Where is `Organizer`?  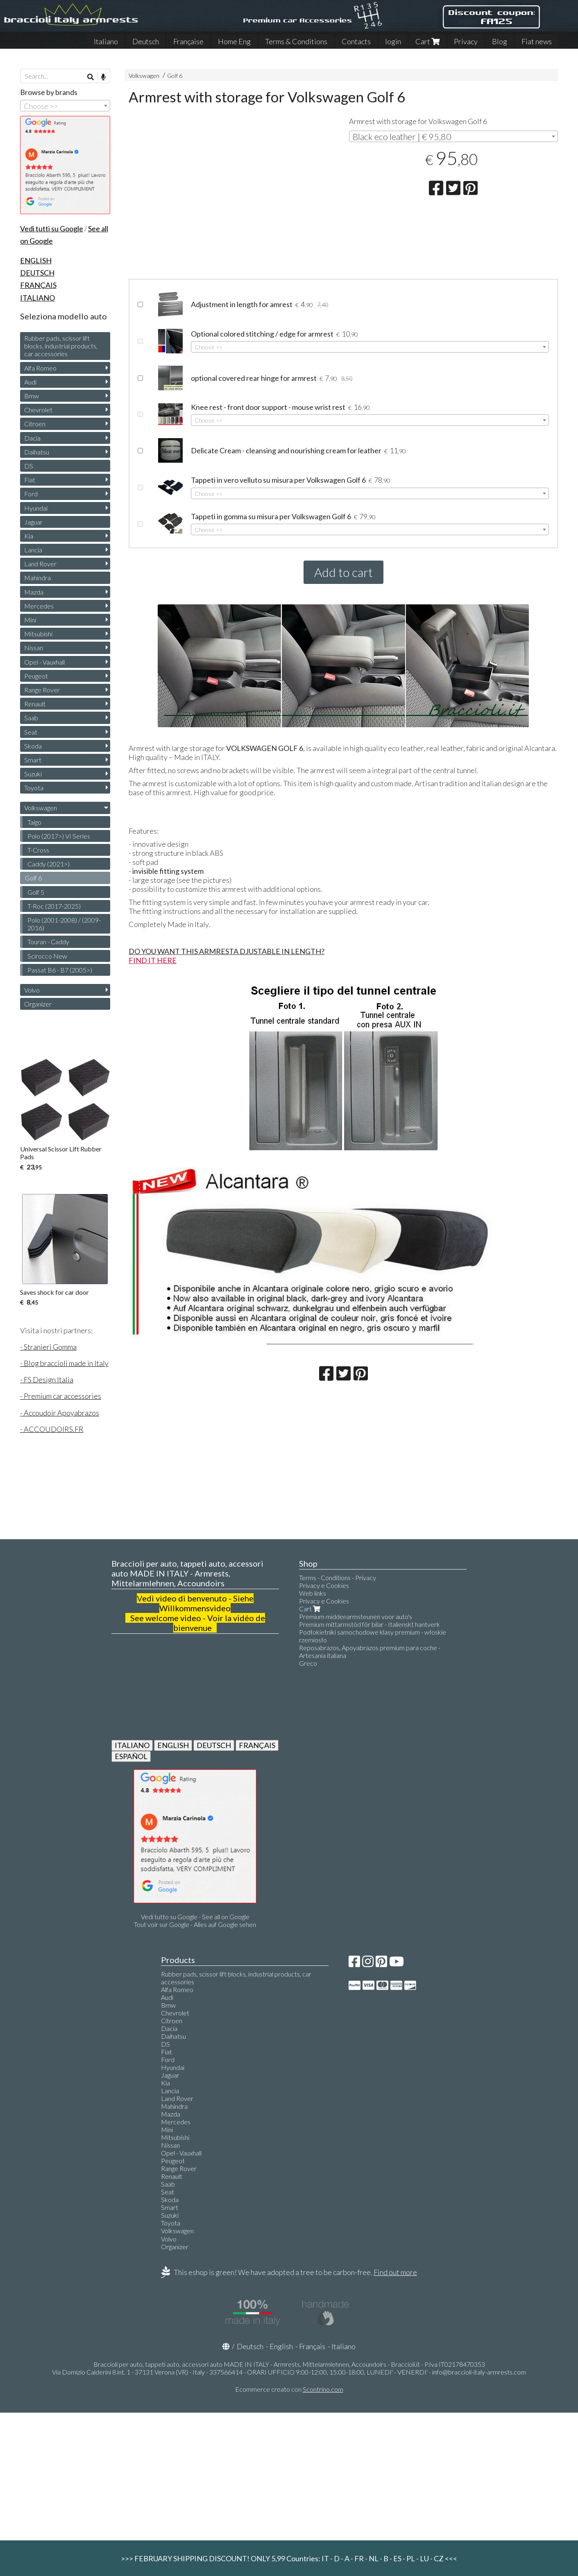
Organizer is located at coordinates (38, 1004).